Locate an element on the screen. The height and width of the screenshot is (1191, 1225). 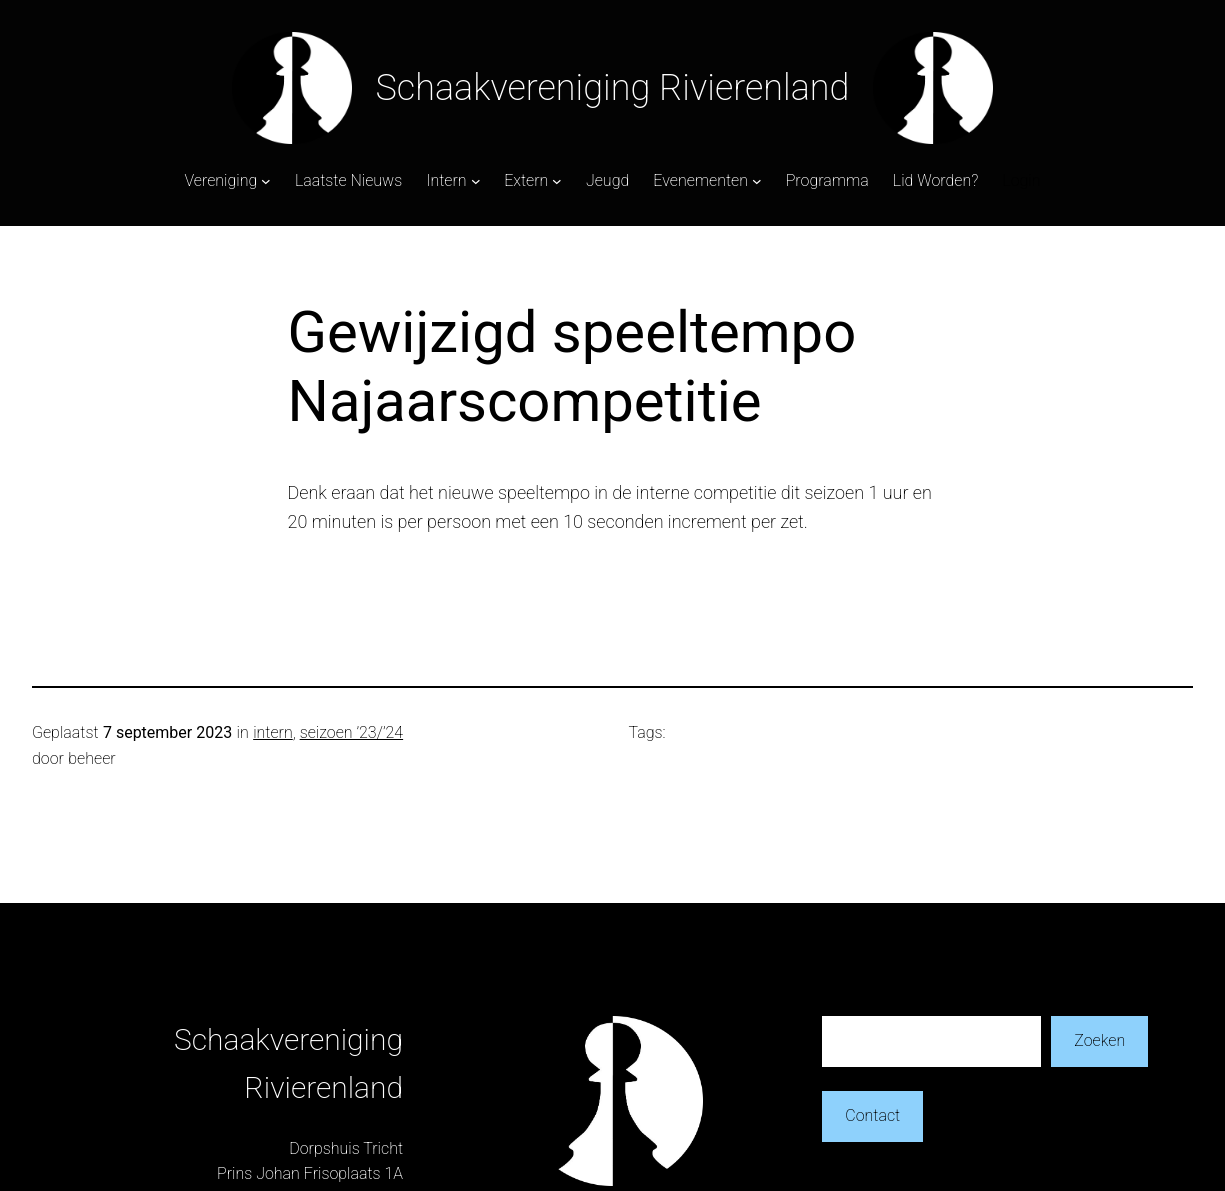
[Evenementen submenu] is located at coordinates (757, 181).